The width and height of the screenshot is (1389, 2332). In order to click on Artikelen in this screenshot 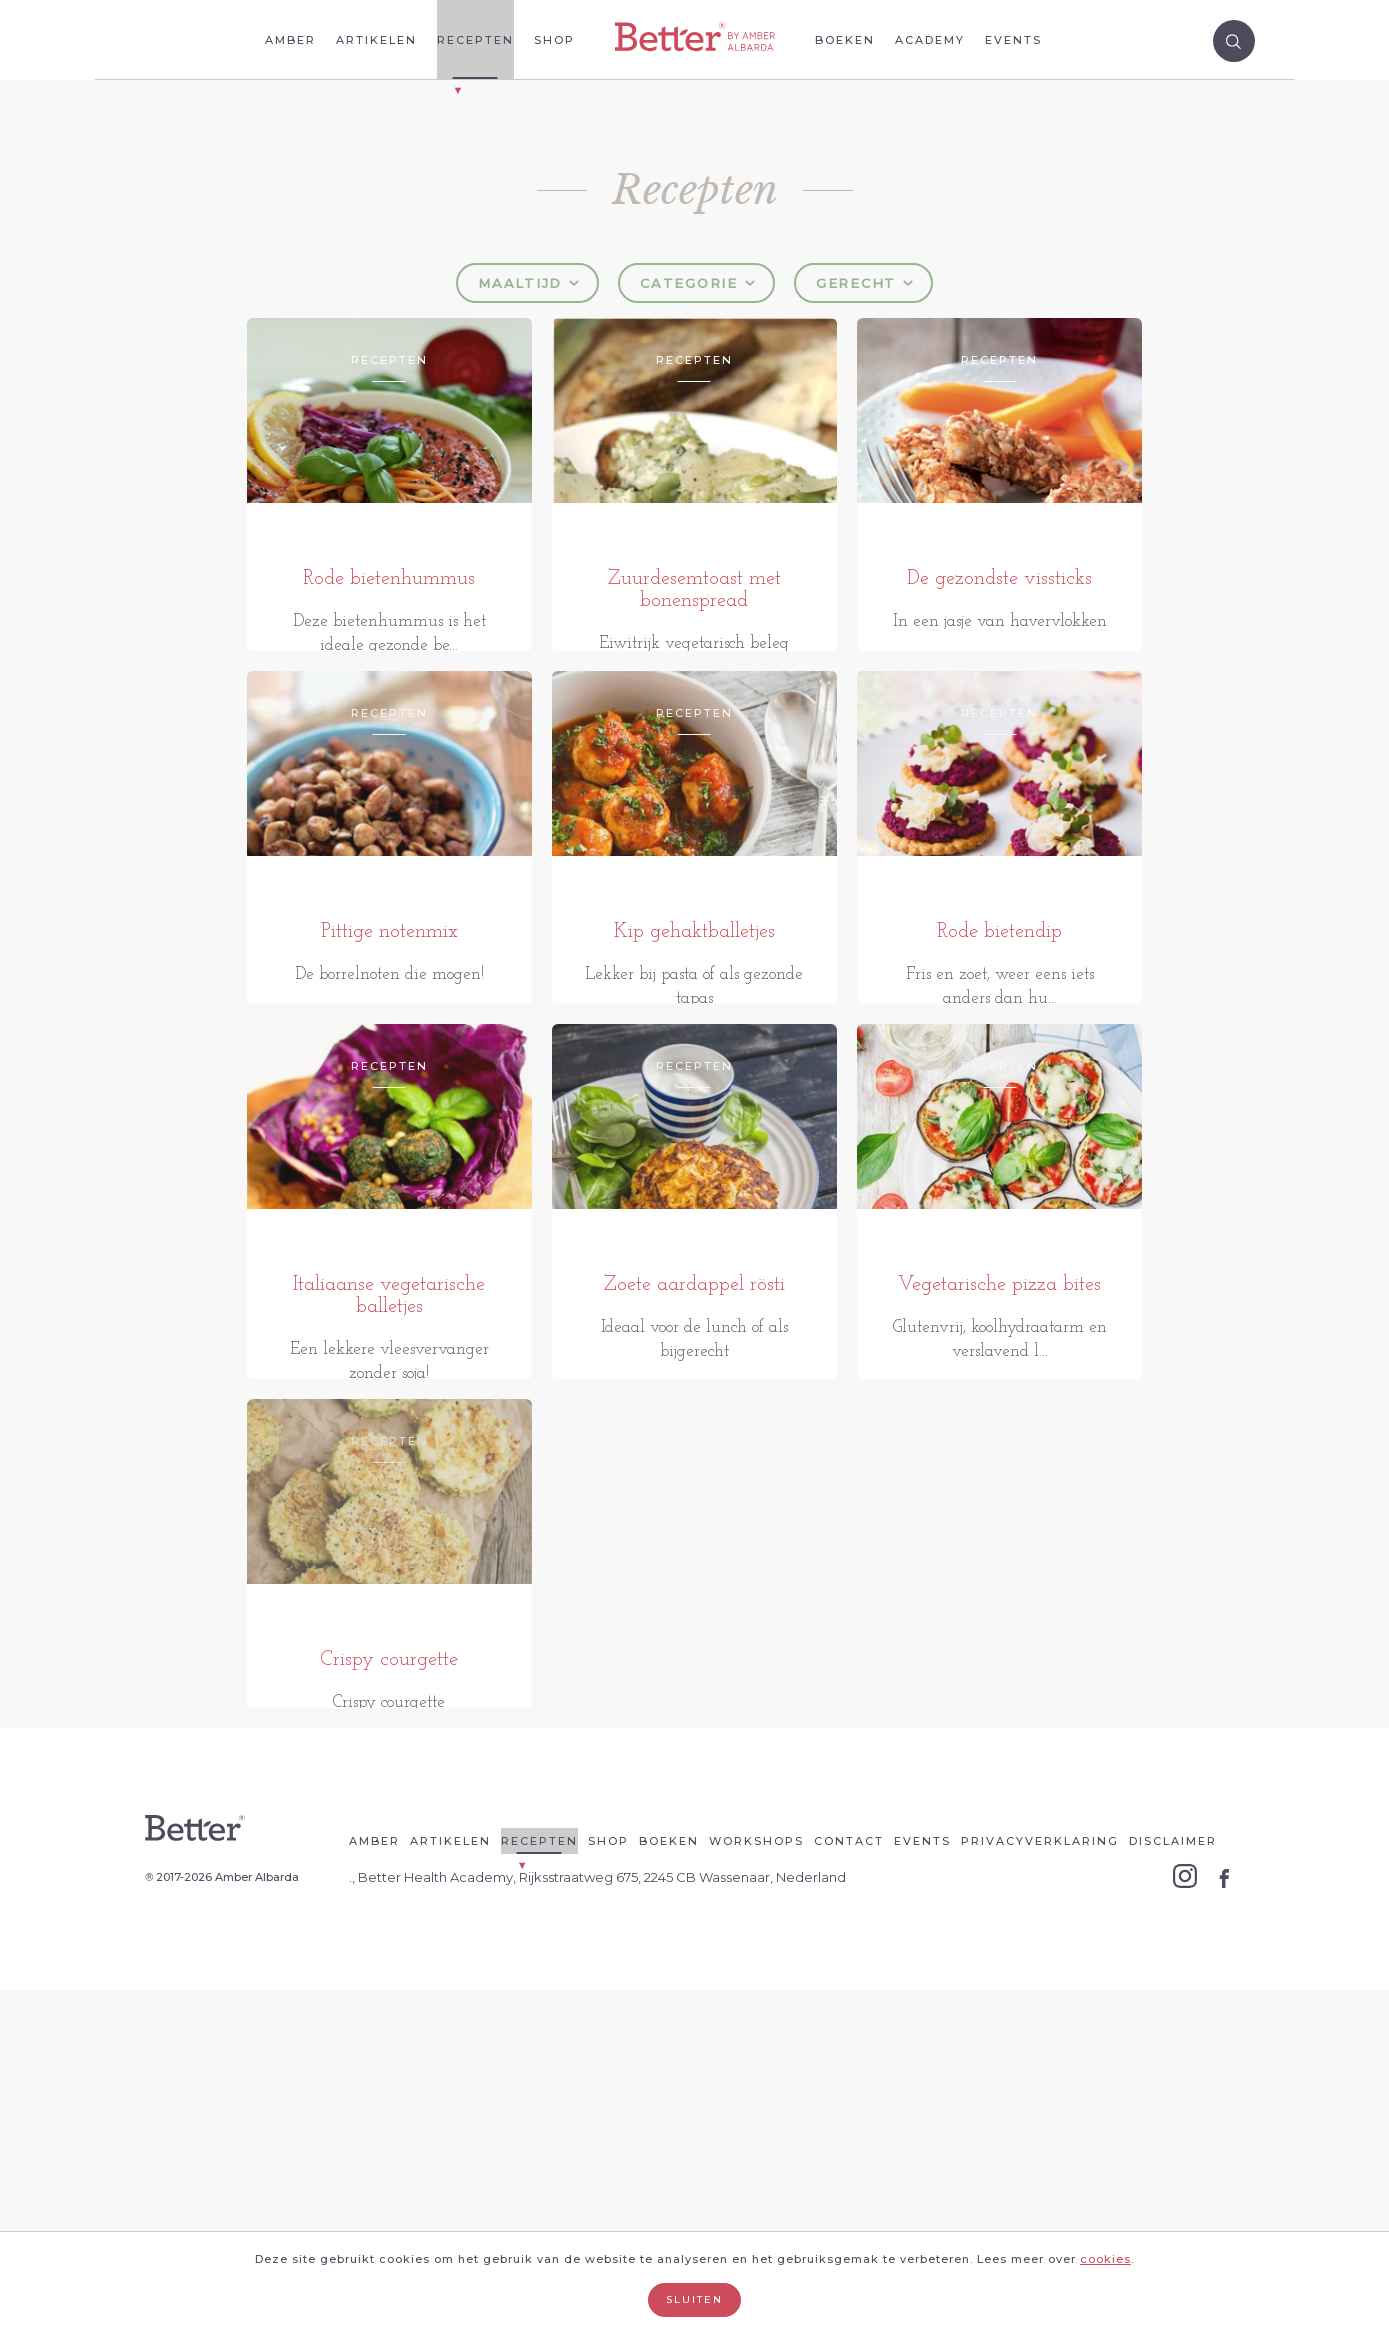, I will do `click(376, 40)`.